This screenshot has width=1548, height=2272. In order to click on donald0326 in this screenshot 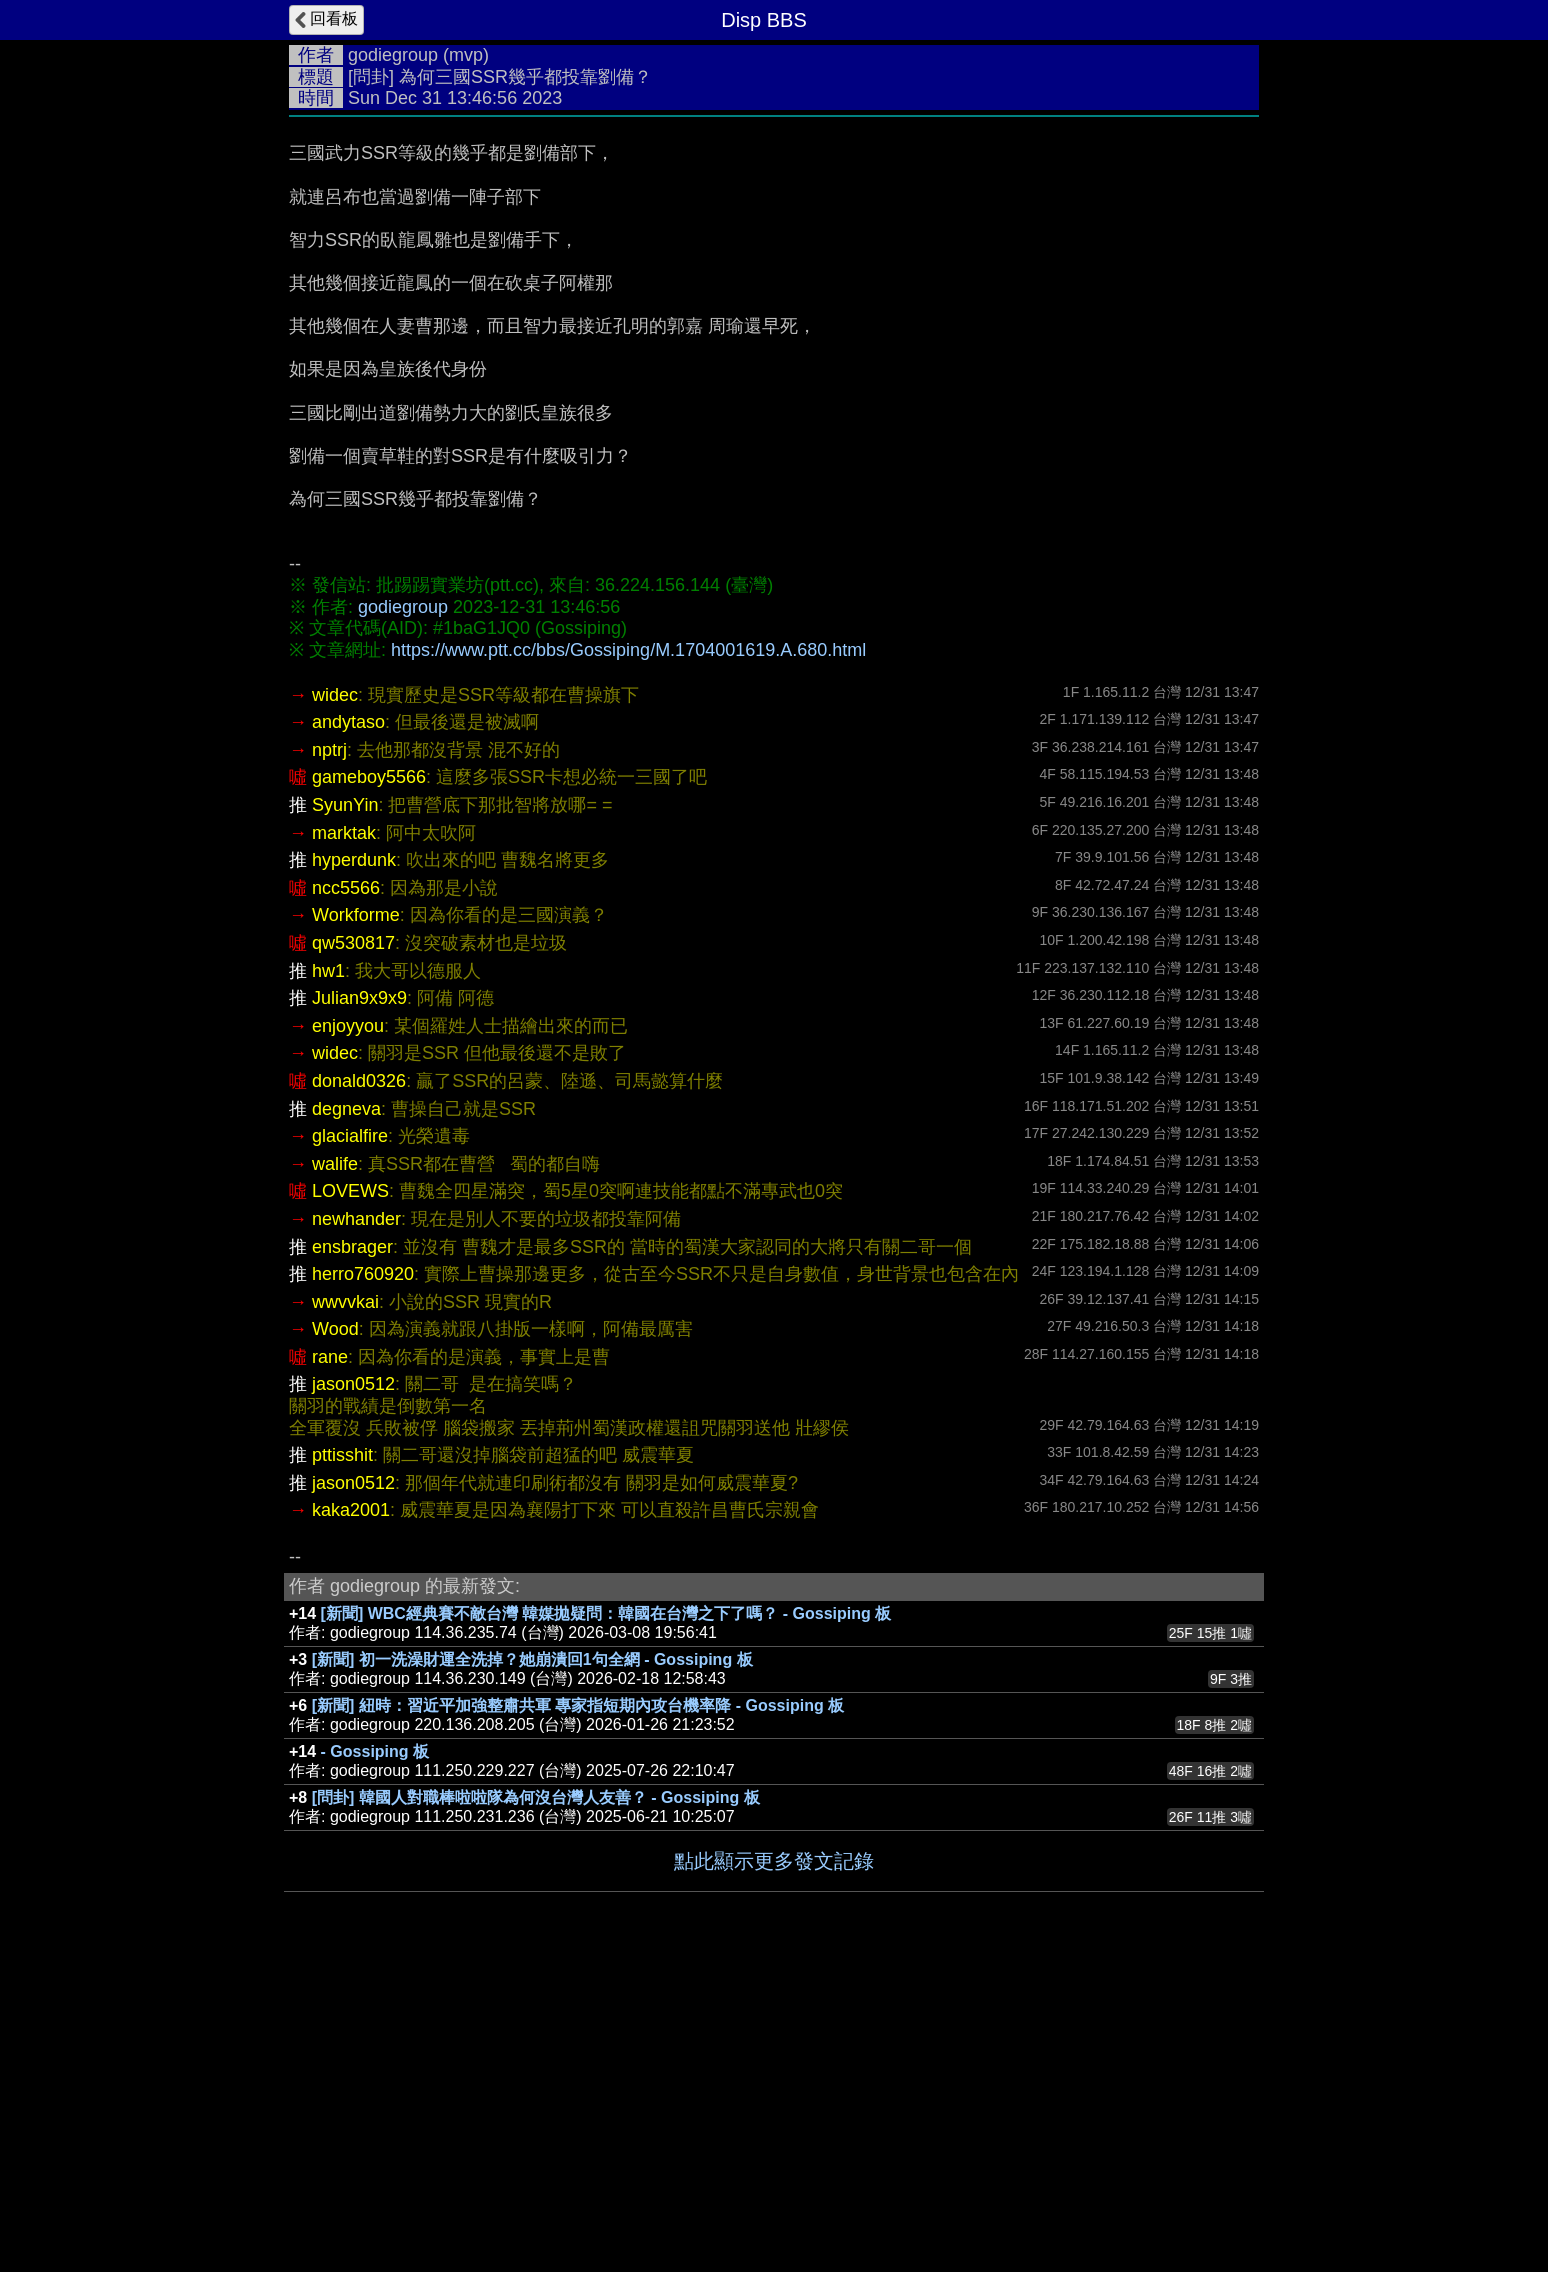, I will do `click(359, 1381)`.